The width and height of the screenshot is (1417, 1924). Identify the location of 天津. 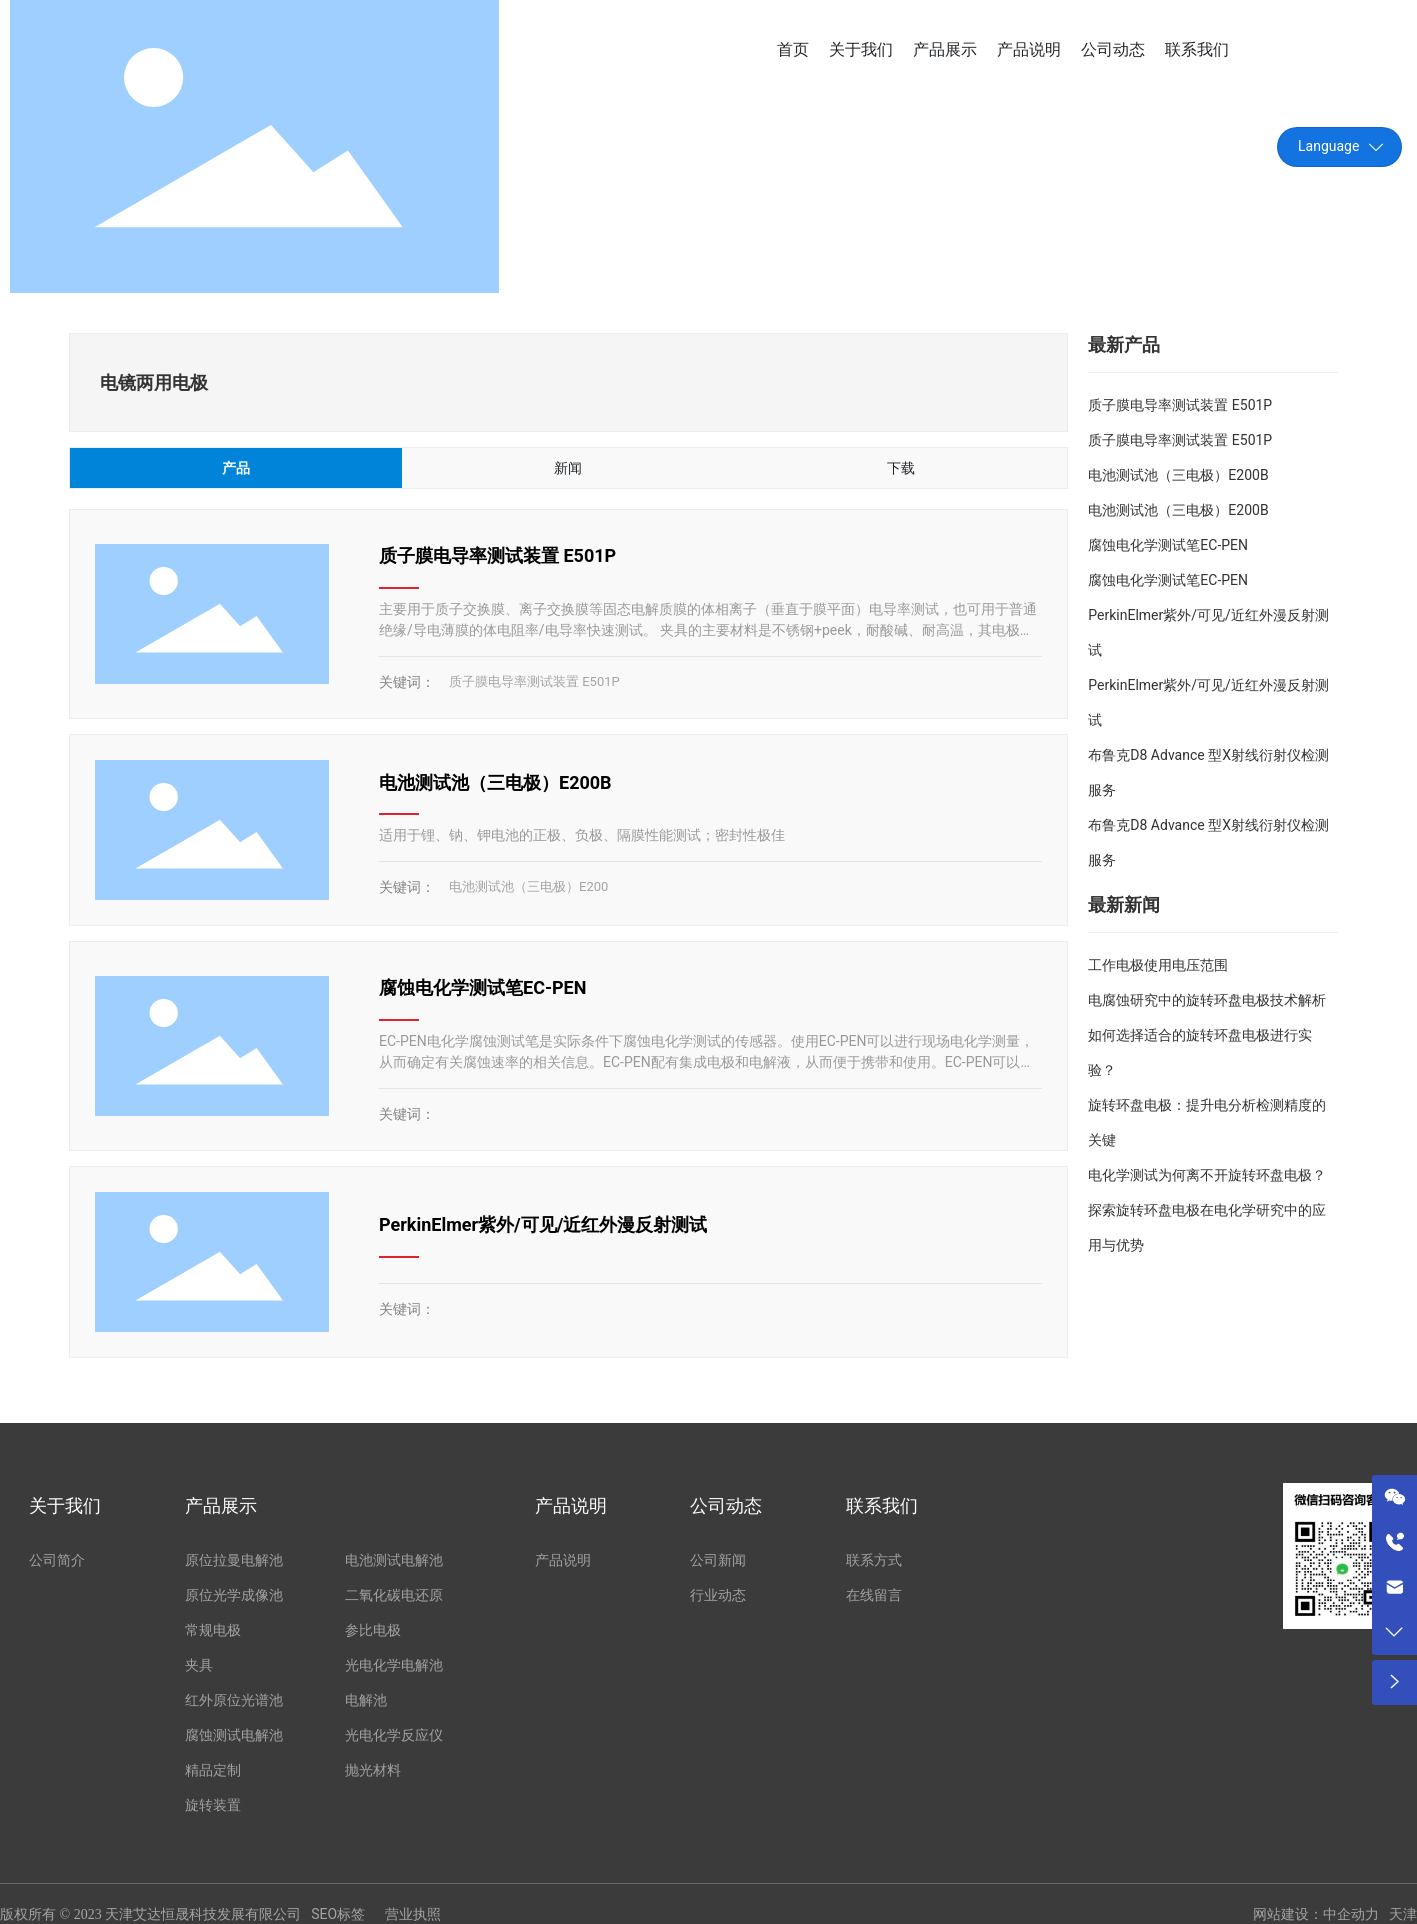
(1403, 1914).